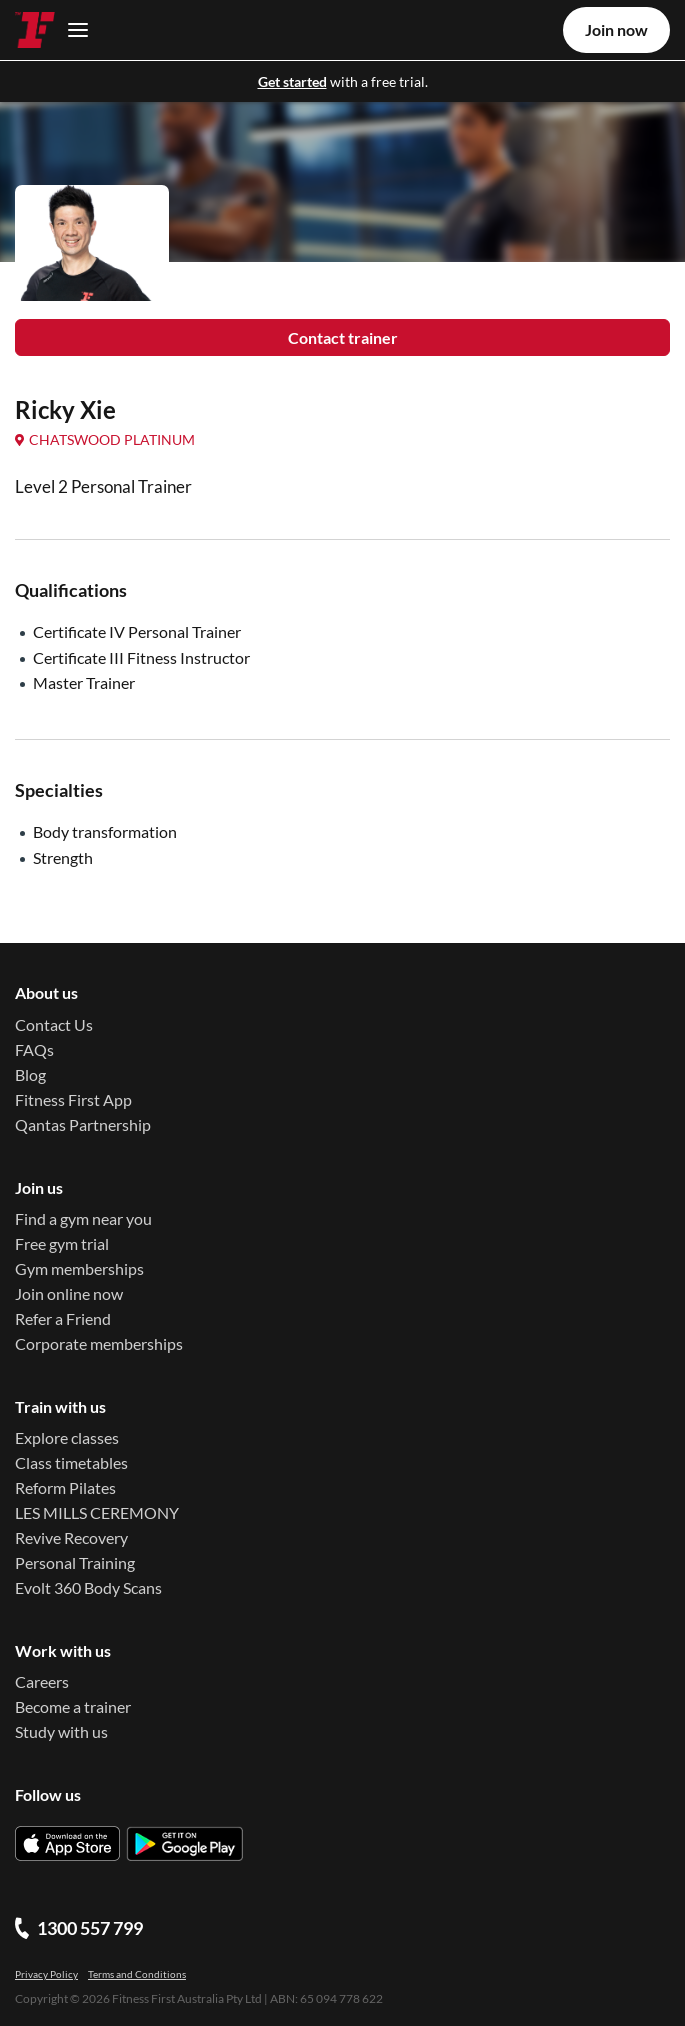 The width and height of the screenshot is (685, 2026). I want to click on Free gym trial, so click(62, 1243).